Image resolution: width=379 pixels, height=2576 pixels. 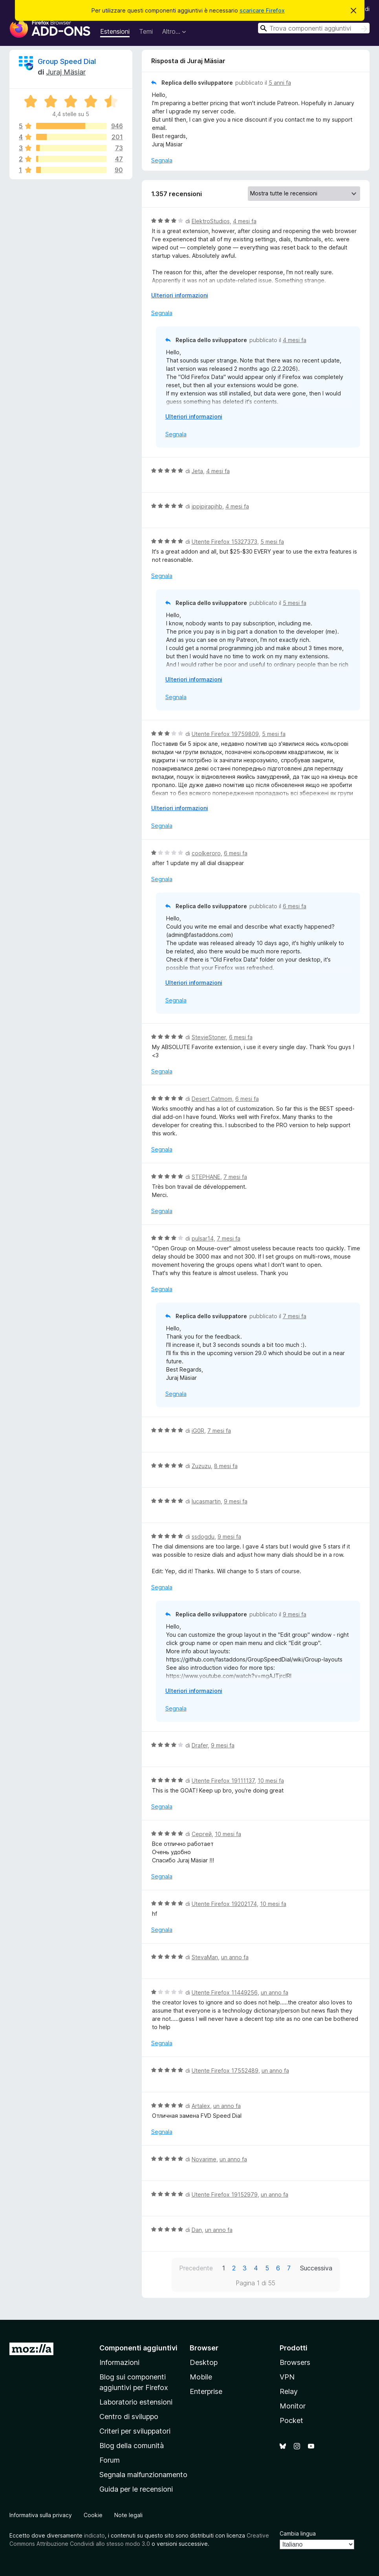 What do you see at coordinates (93, 2515) in the screenshot?
I see `Cookie` at bounding box center [93, 2515].